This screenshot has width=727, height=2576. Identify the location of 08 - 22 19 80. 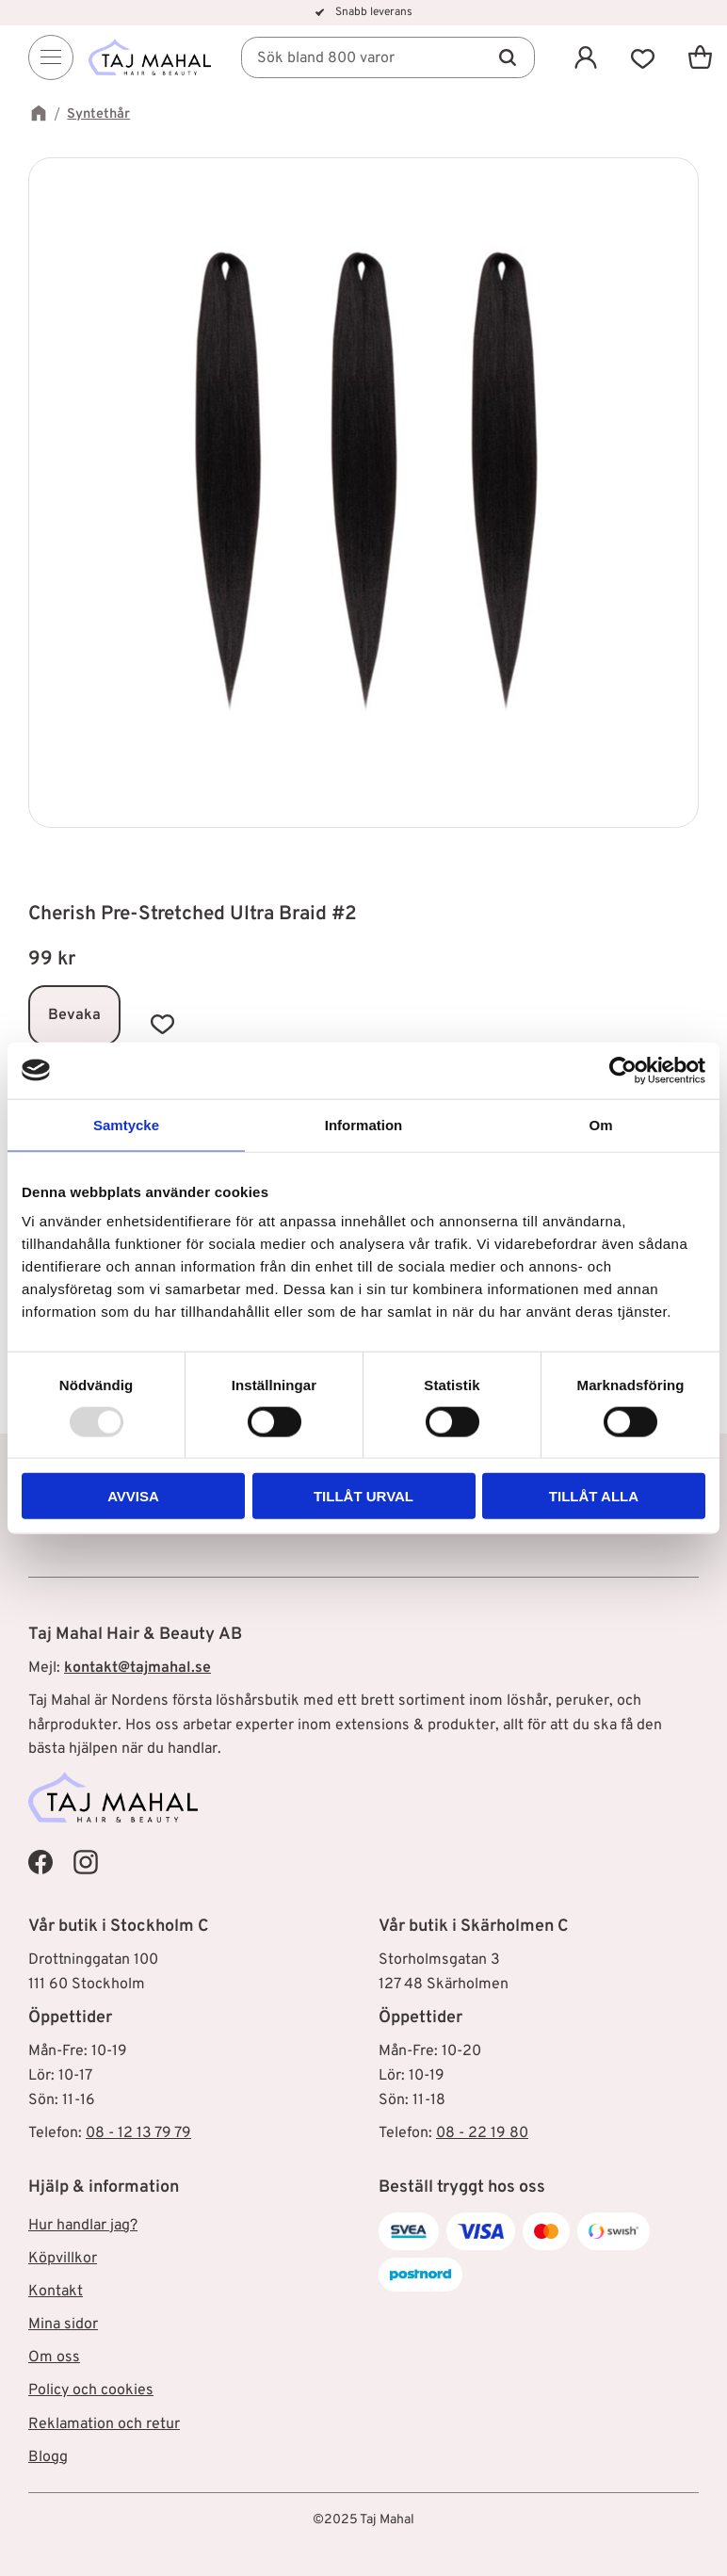
(482, 2133).